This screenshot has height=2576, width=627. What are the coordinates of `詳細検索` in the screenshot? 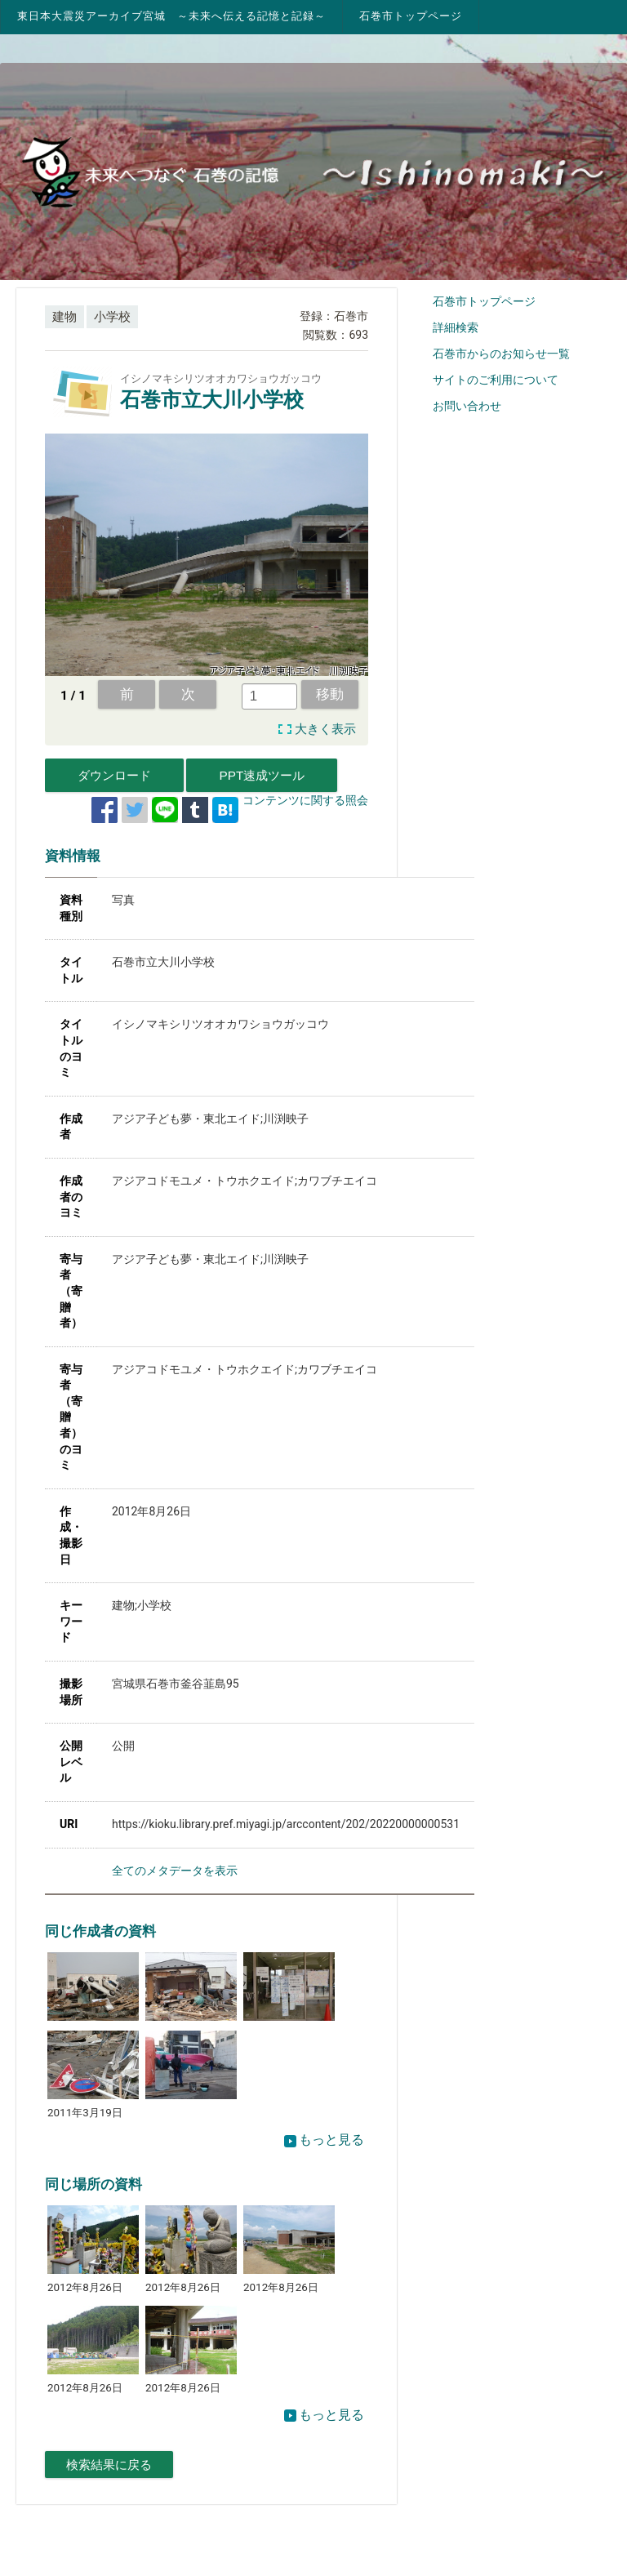 It's located at (455, 327).